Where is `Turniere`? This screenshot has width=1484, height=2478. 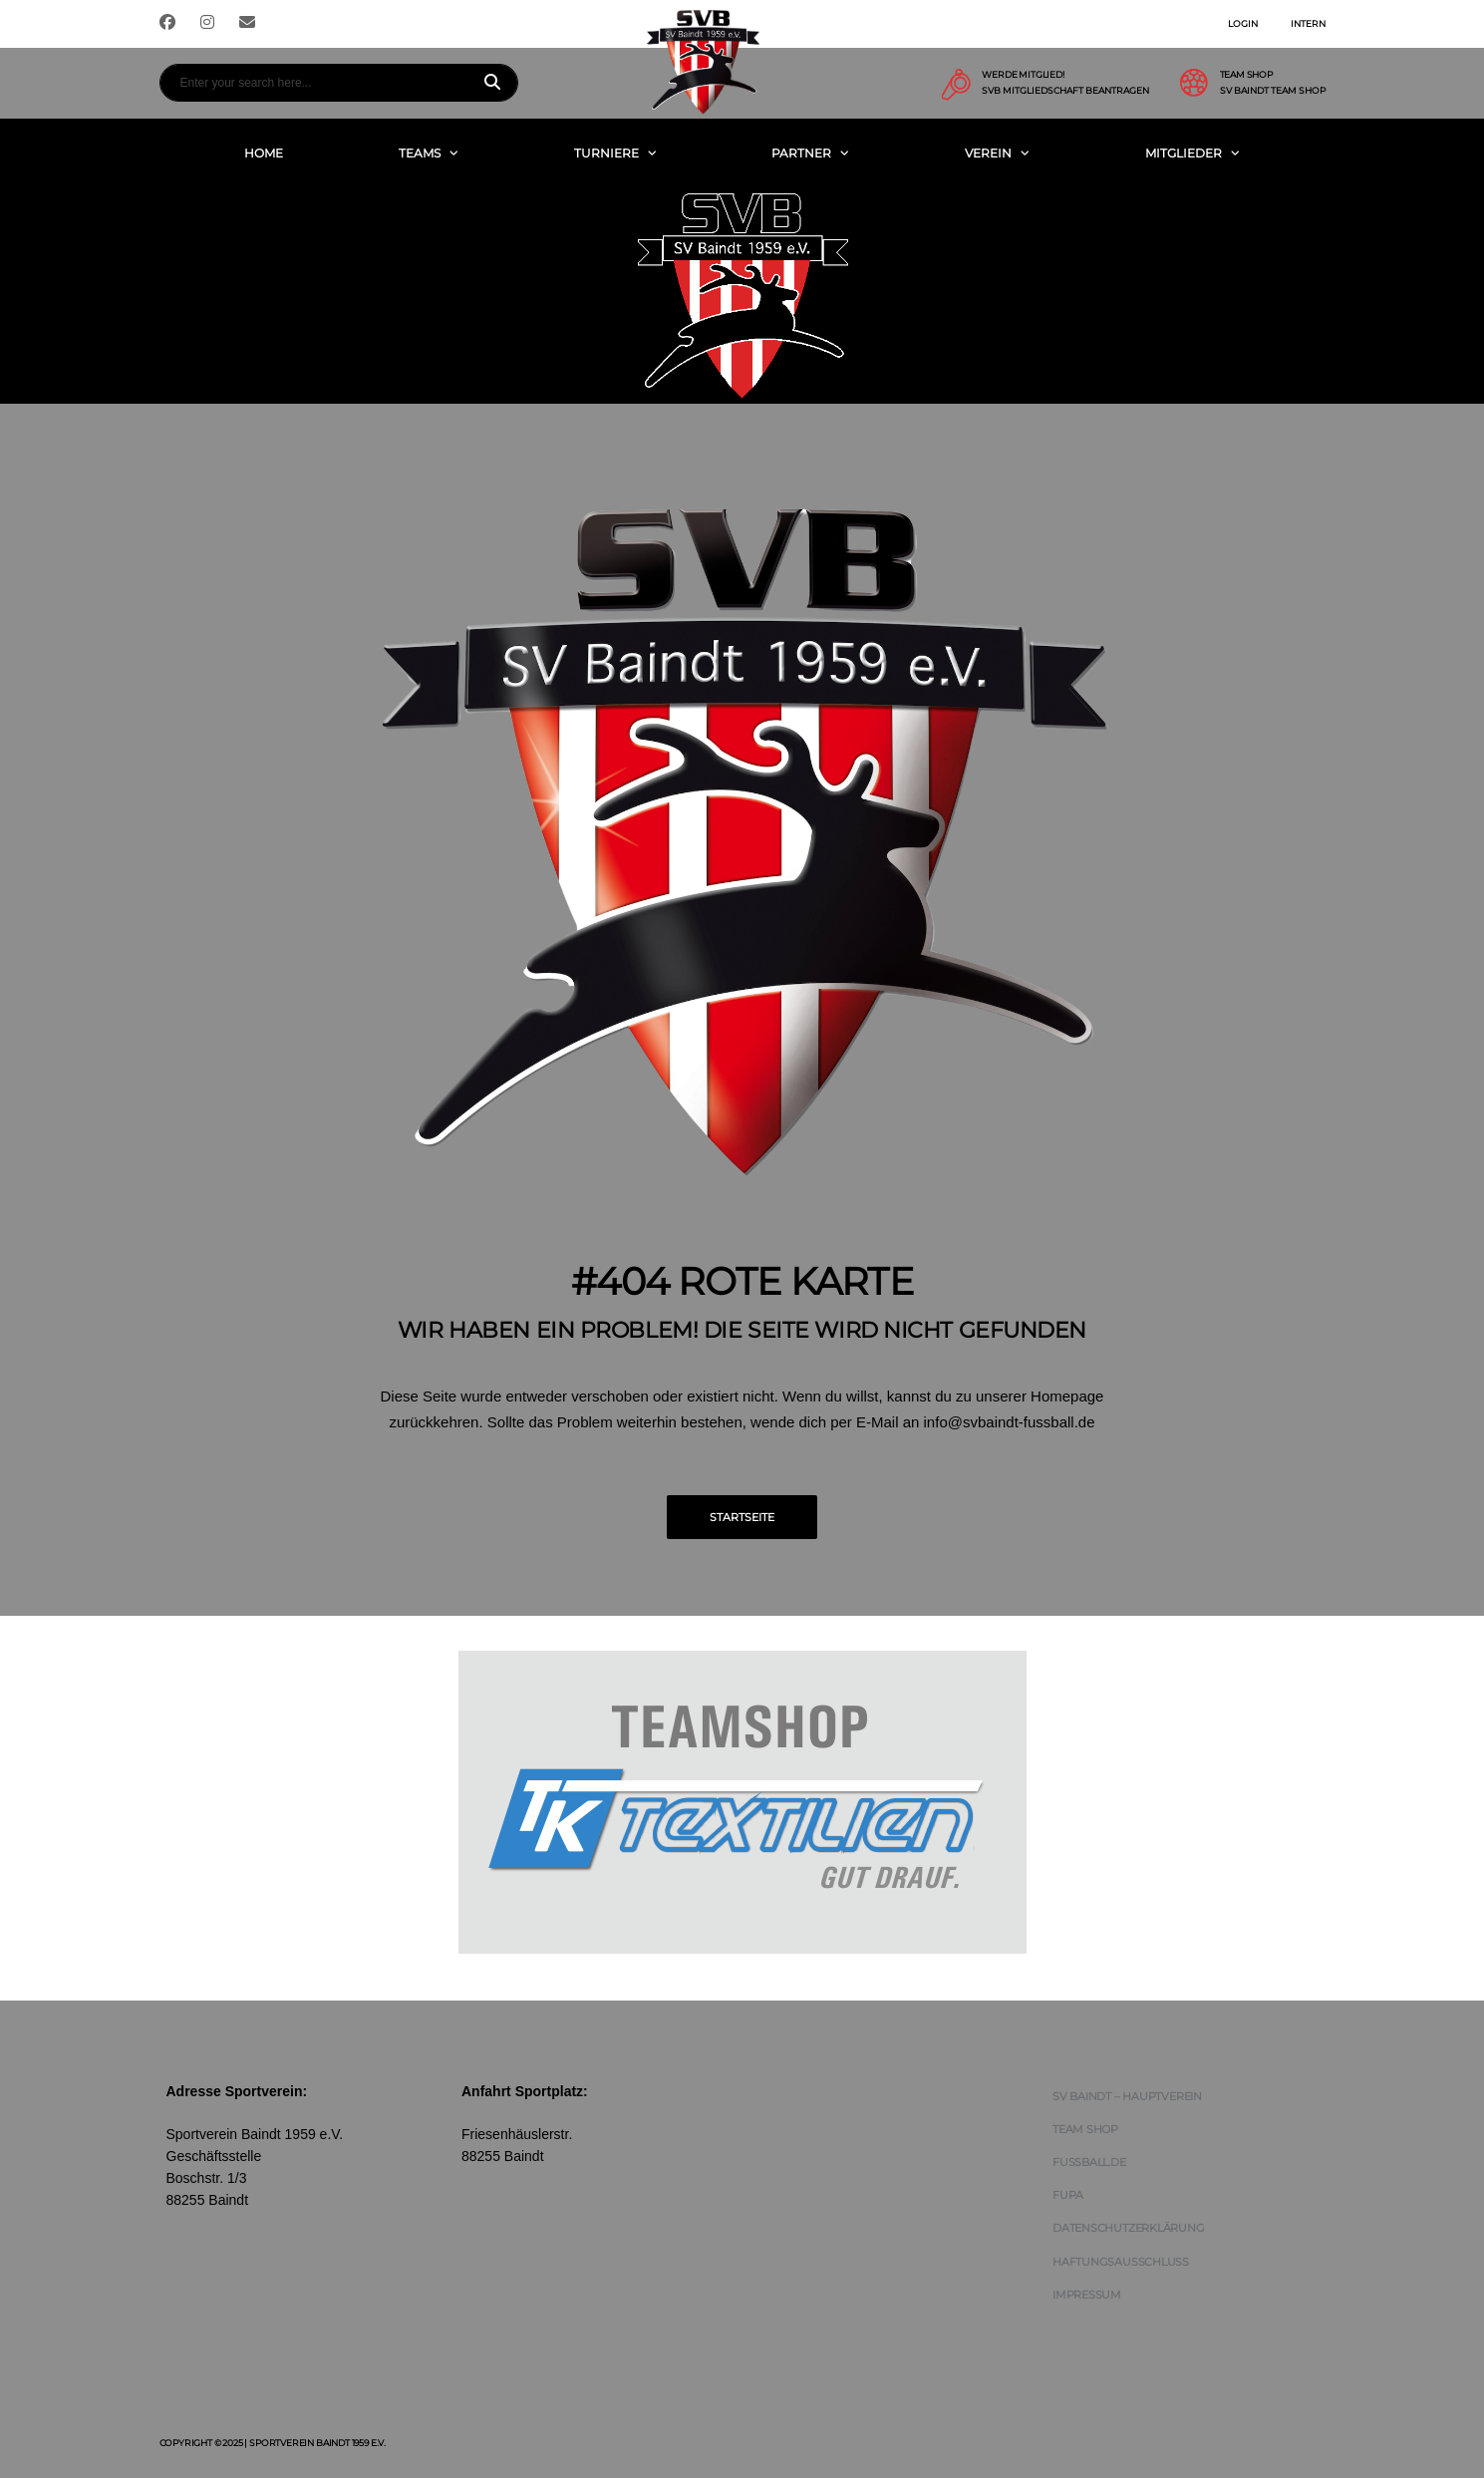
Turniere is located at coordinates (606, 153).